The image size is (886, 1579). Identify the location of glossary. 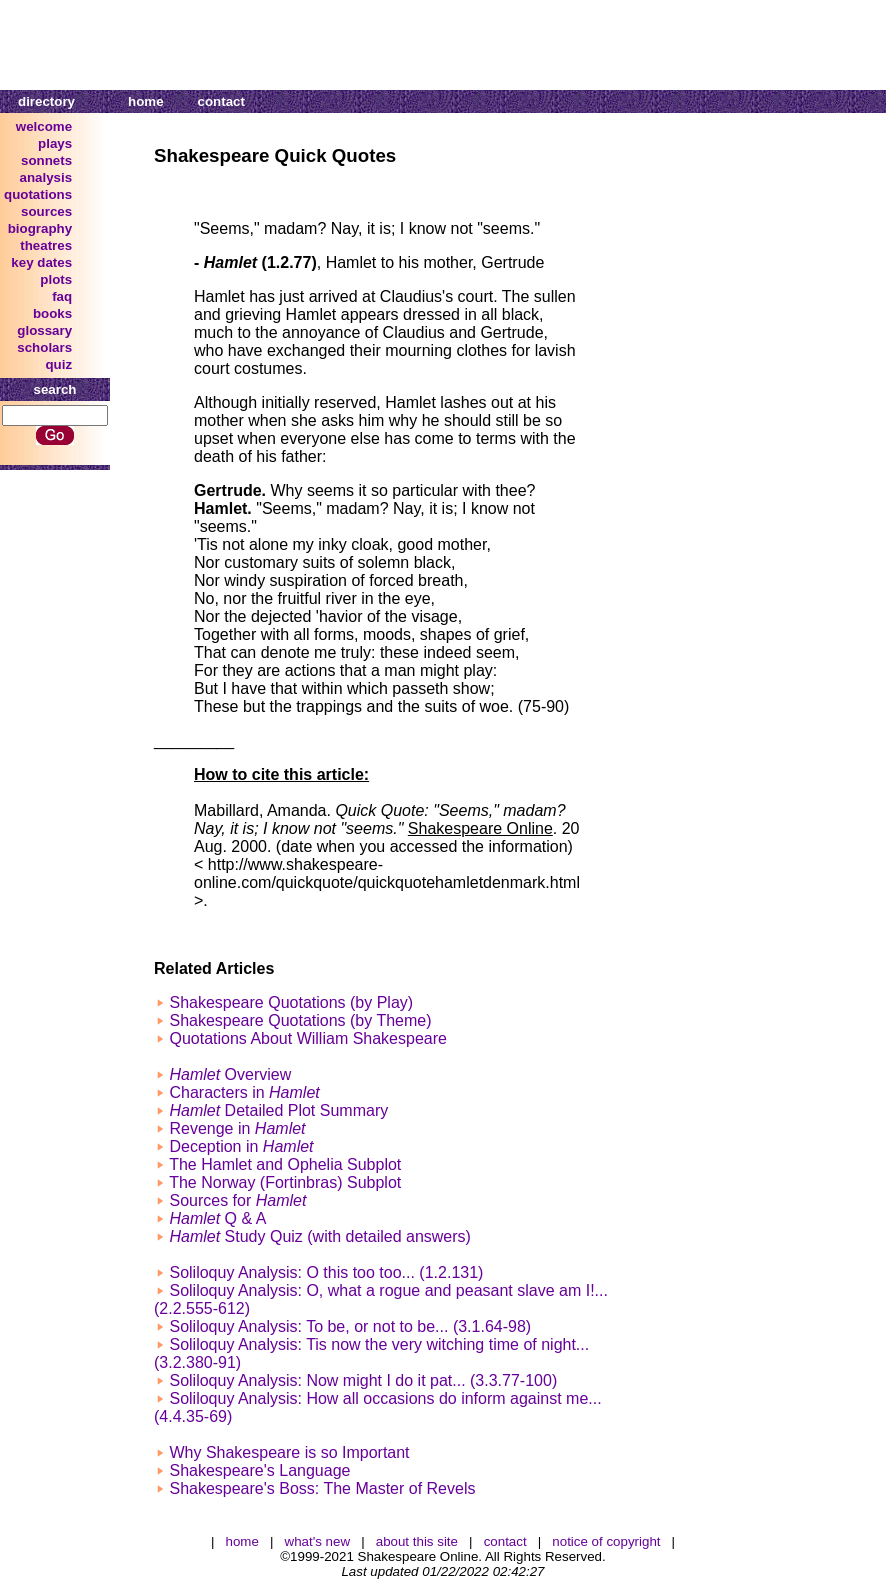
(44, 330).